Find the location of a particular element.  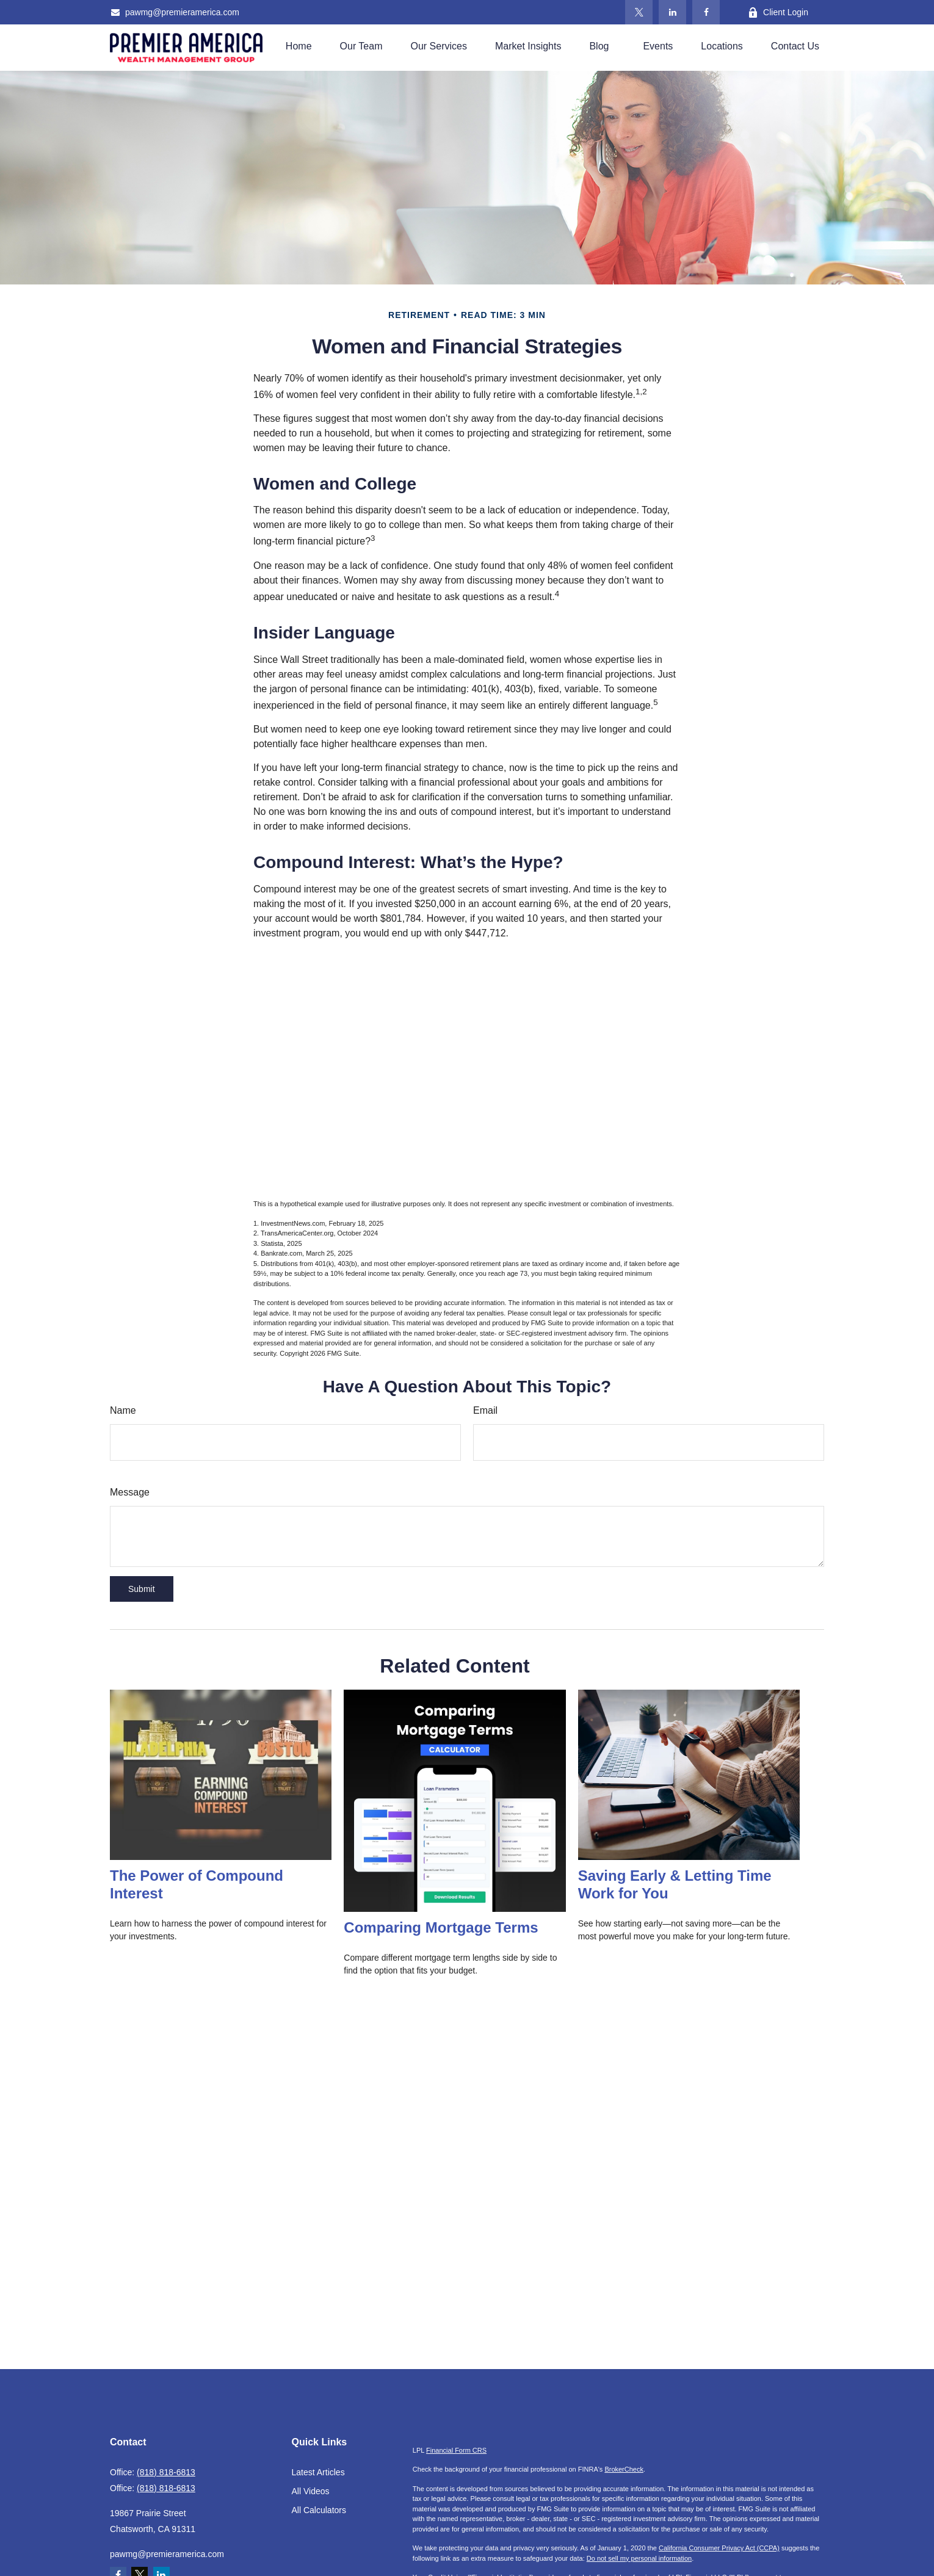

BrokerCheck is located at coordinates (623, 2469).